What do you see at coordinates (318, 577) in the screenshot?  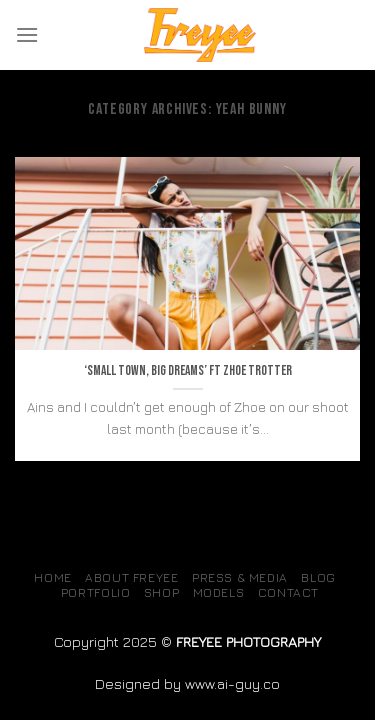 I see `Blog` at bounding box center [318, 577].